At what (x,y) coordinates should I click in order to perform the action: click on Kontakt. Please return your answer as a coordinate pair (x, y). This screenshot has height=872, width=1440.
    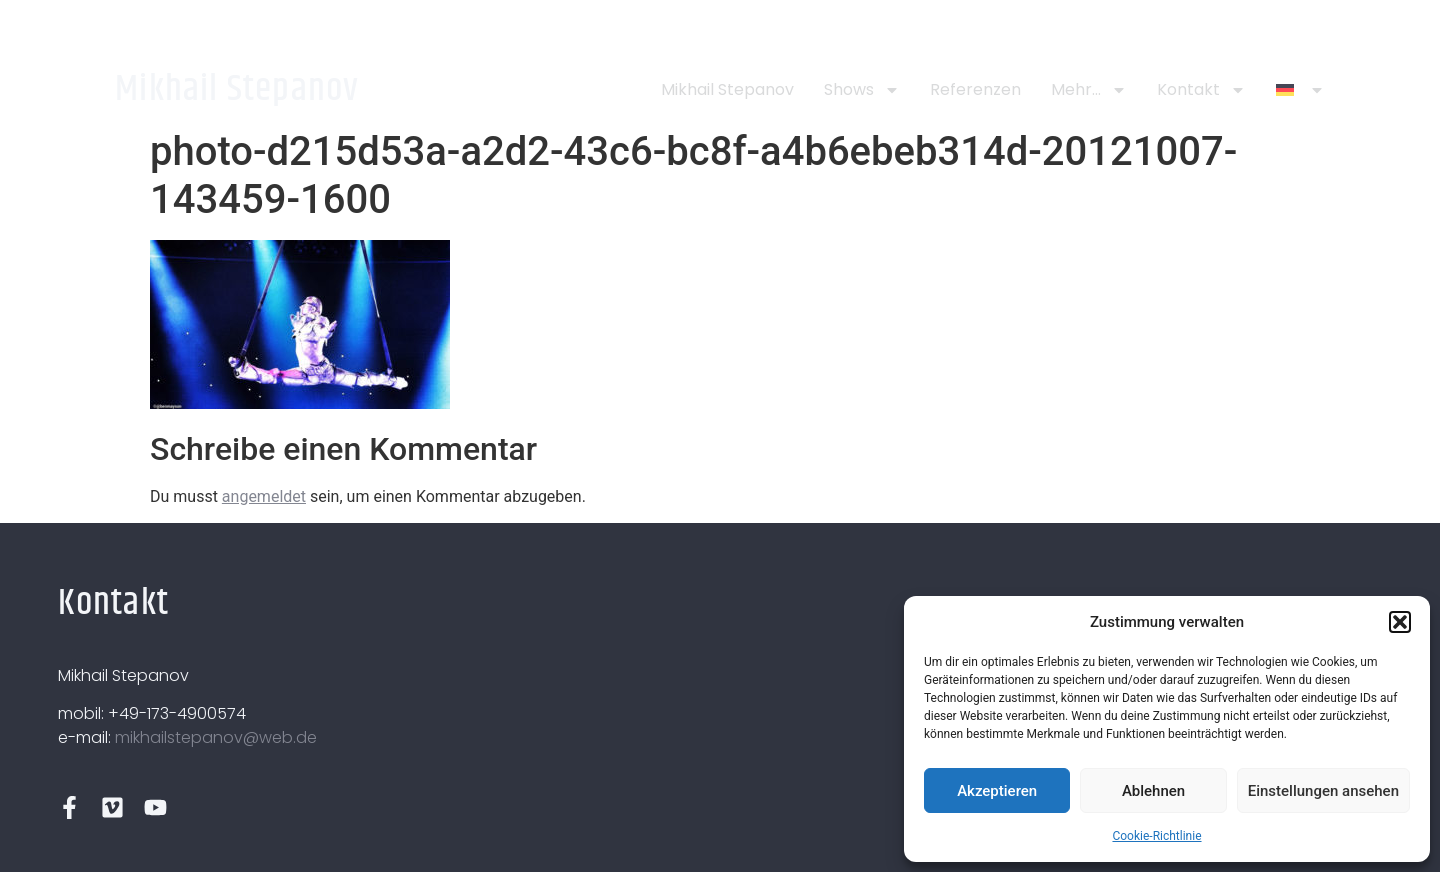
    Looking at the image, I should click on (1201, 90).